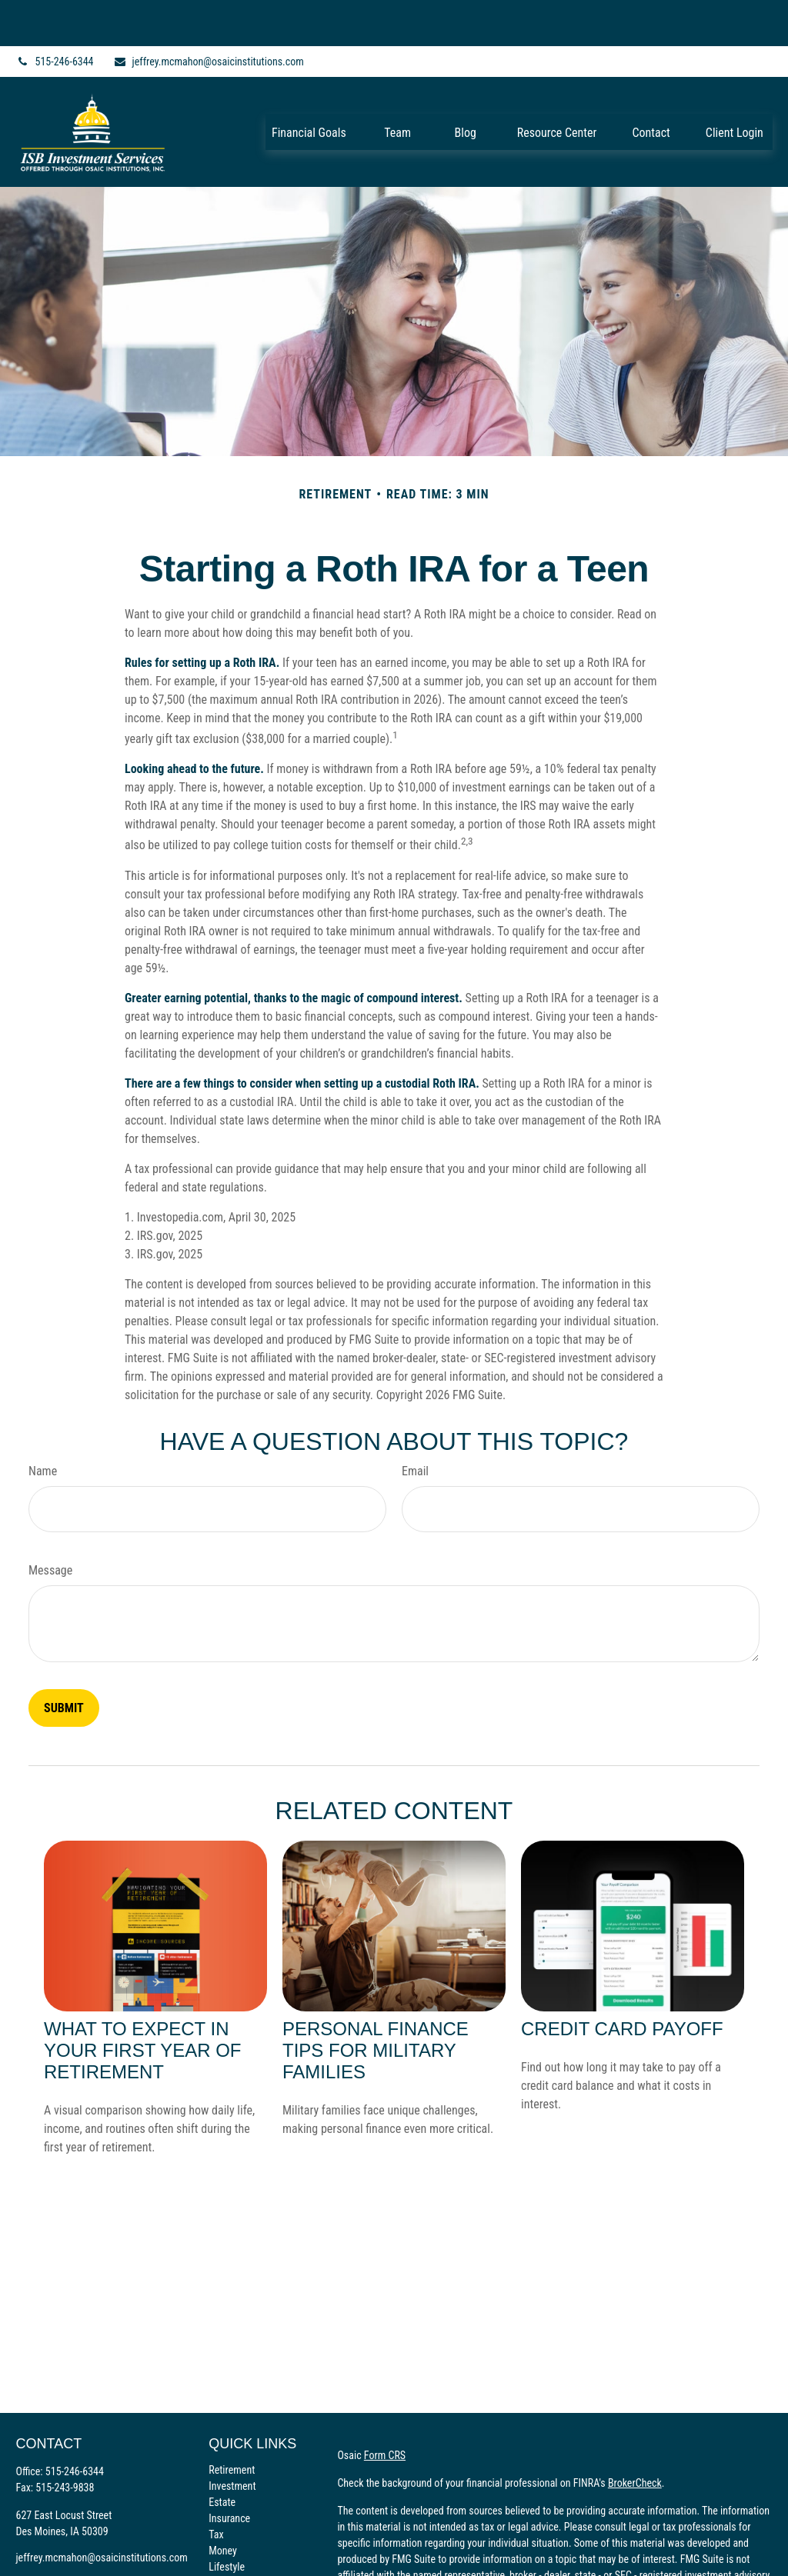 This screenshot has height=2576, width=788. Describe the element at coordinates (54, 15) in the screenshot. I see `515-246-6344` at that location.